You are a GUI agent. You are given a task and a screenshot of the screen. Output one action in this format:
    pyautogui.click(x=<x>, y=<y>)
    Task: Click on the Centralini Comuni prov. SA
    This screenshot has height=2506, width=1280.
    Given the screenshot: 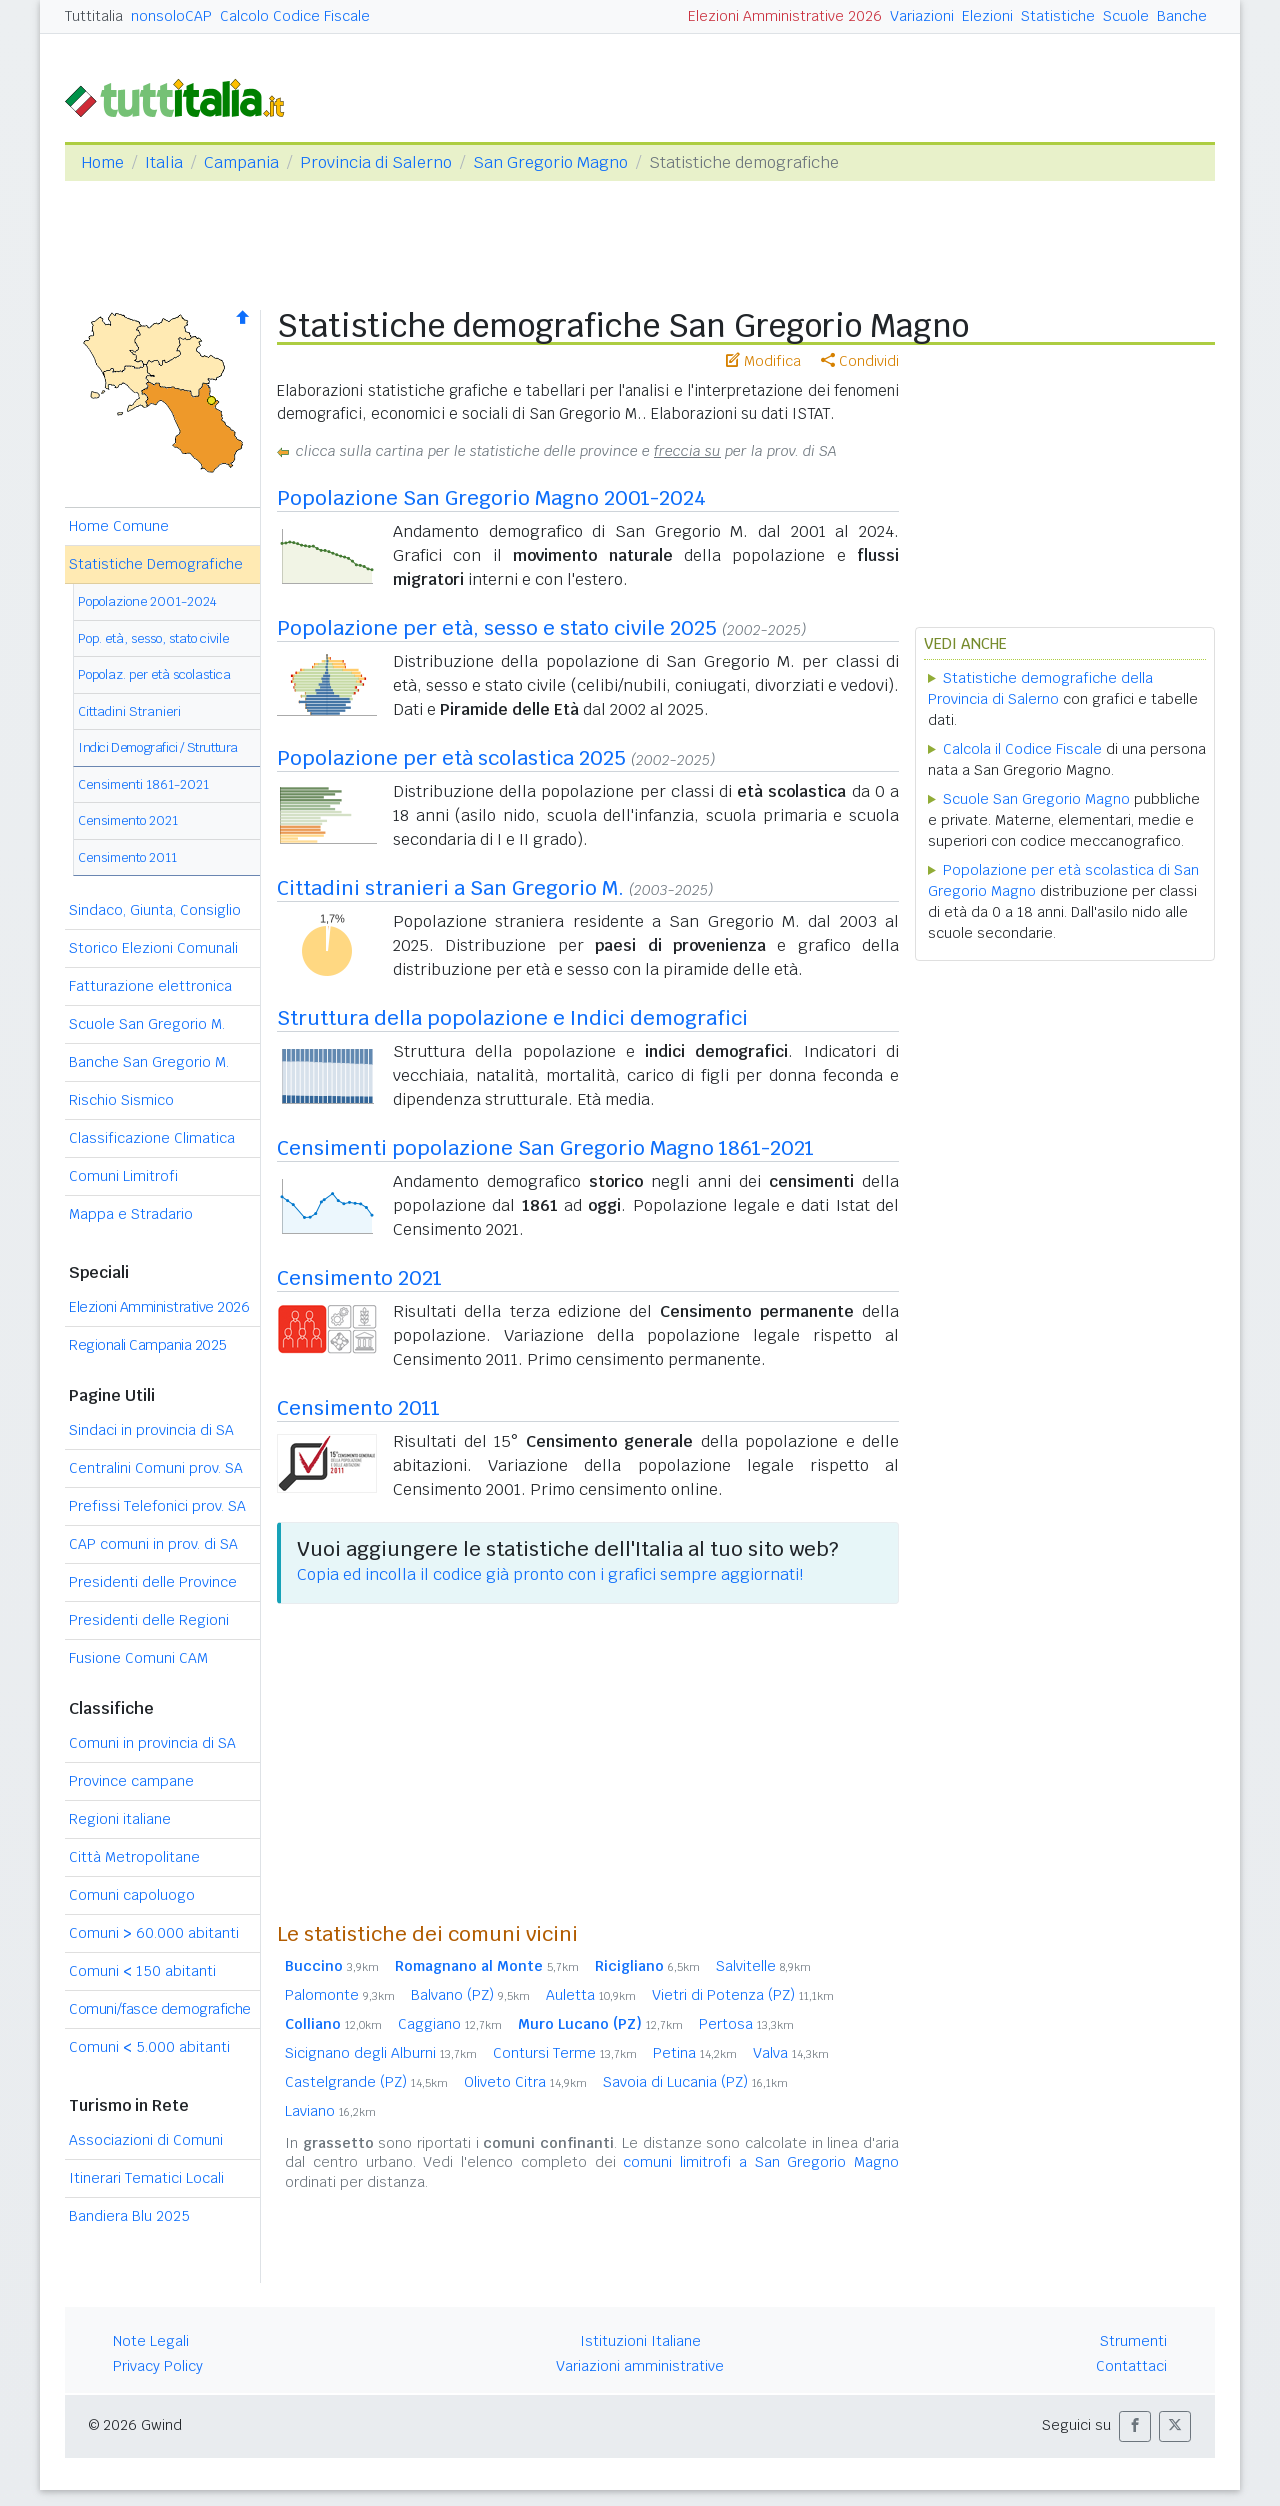 What is the action you would take?
    pyautogui.click(x=156, y=1468)
    